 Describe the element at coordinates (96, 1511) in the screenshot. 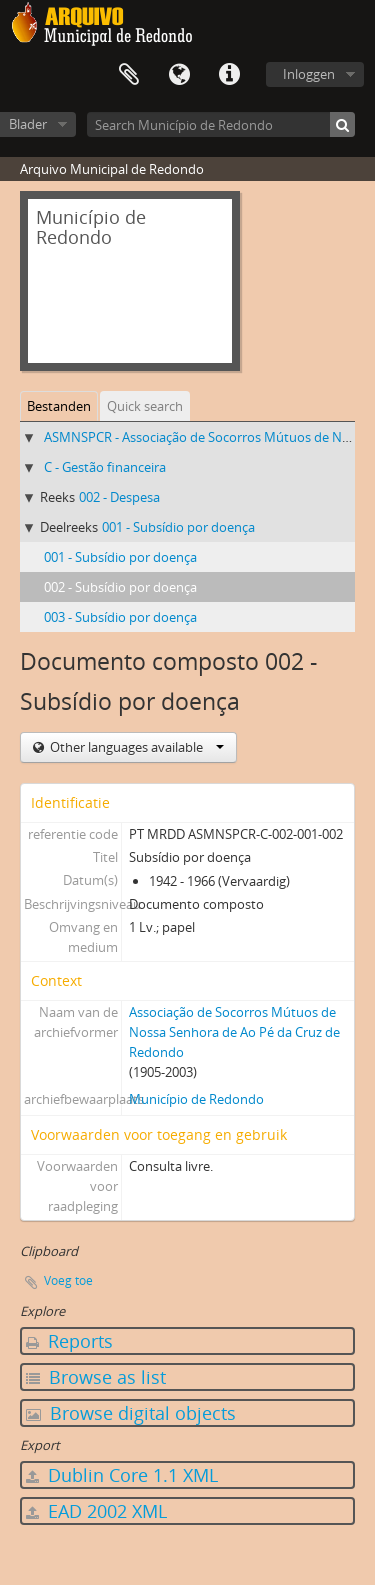

I see `EAD 2002 XML` at that location.